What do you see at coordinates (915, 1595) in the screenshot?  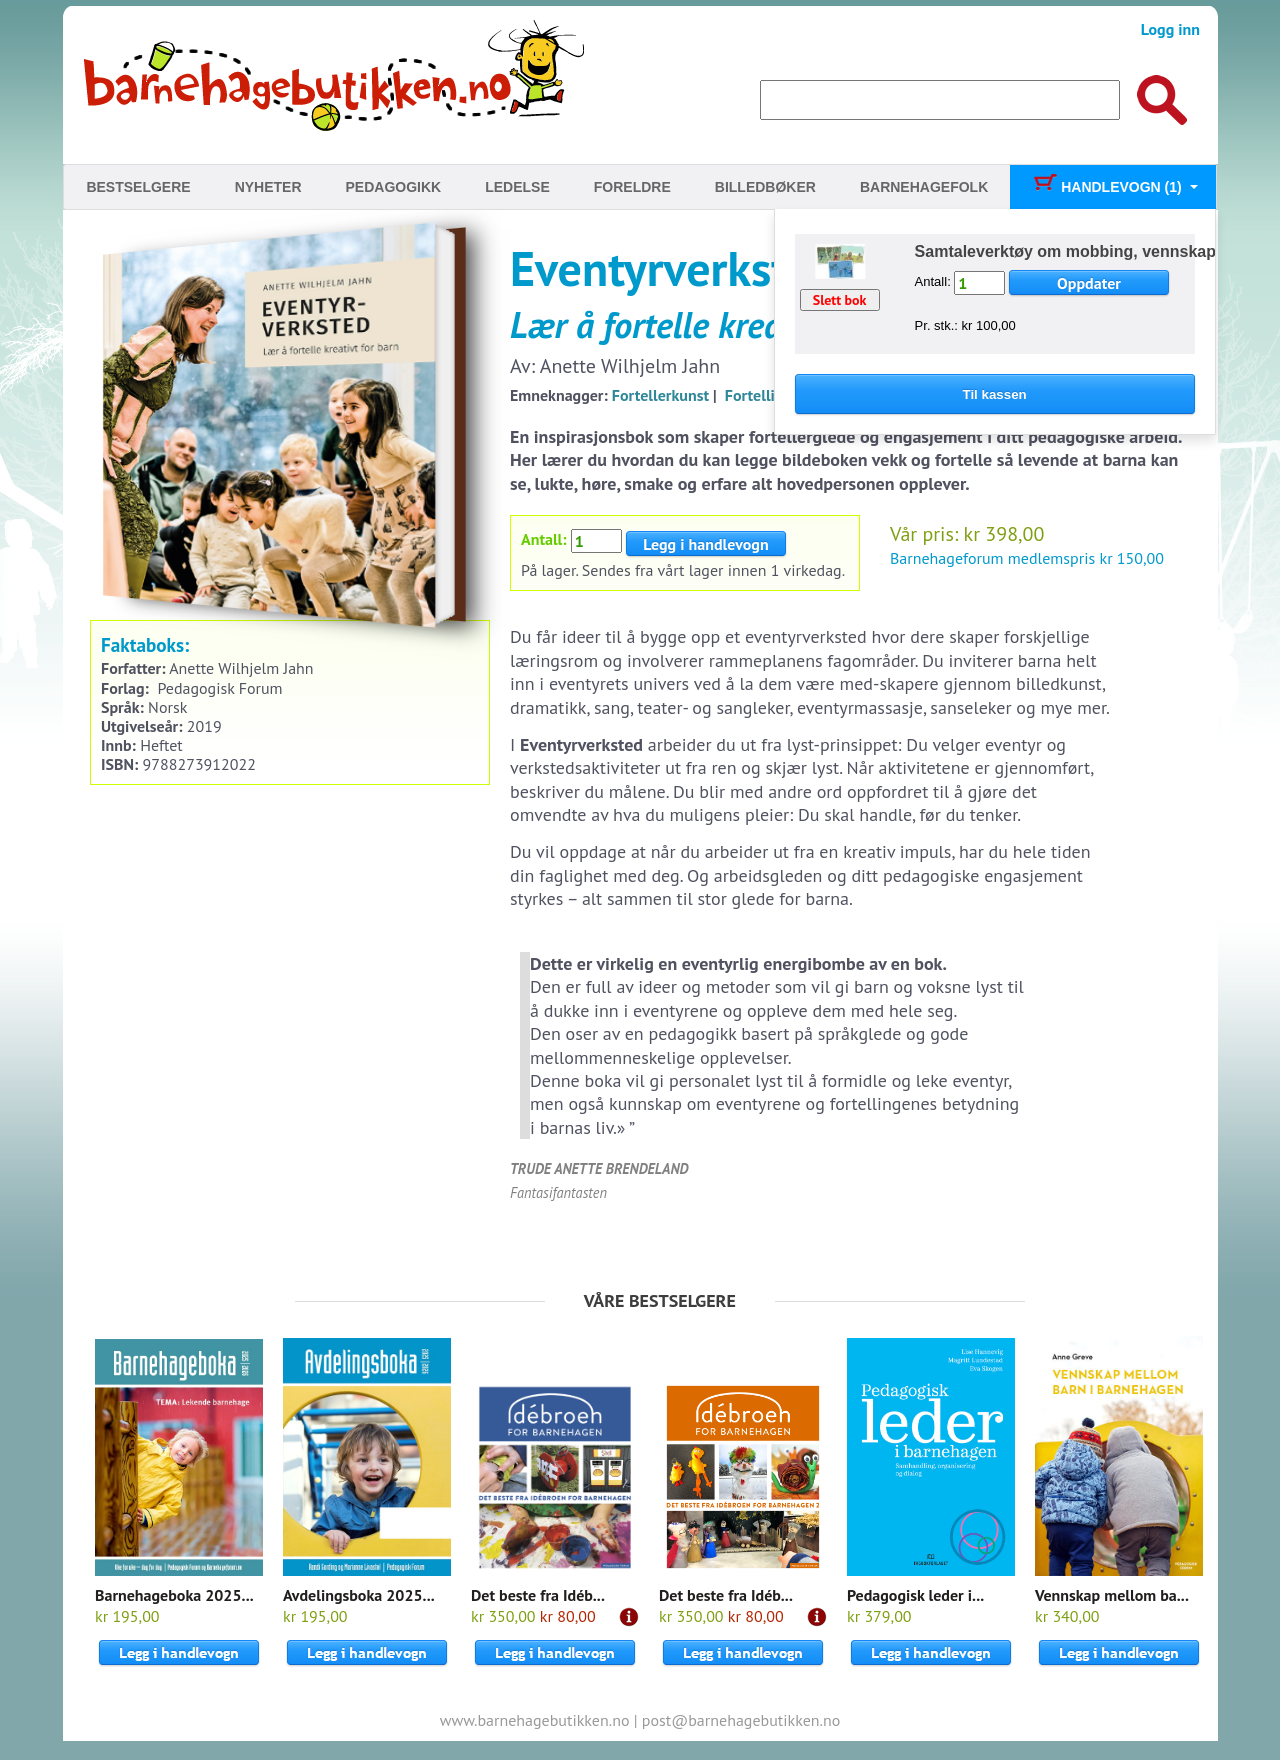 I see `Pedagogisk leder i...` at bounding box center [915, 1595].